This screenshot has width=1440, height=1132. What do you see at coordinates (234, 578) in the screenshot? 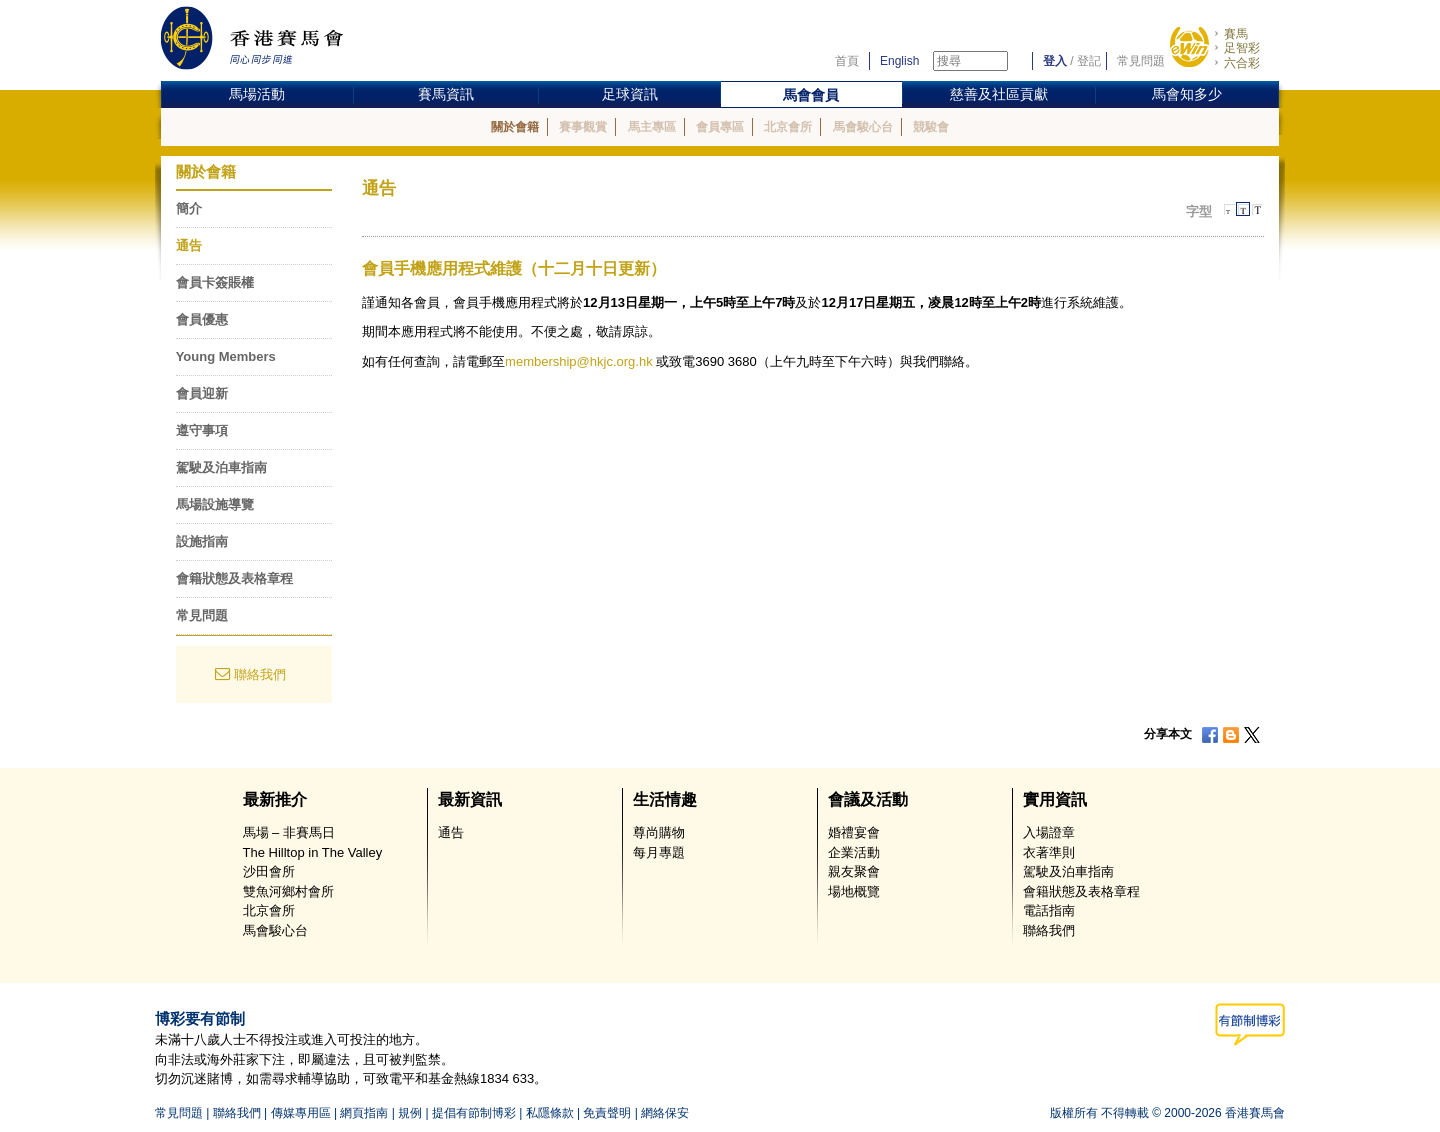
I see `會籍狀態及表格章程` at bounding box center [234, 578].